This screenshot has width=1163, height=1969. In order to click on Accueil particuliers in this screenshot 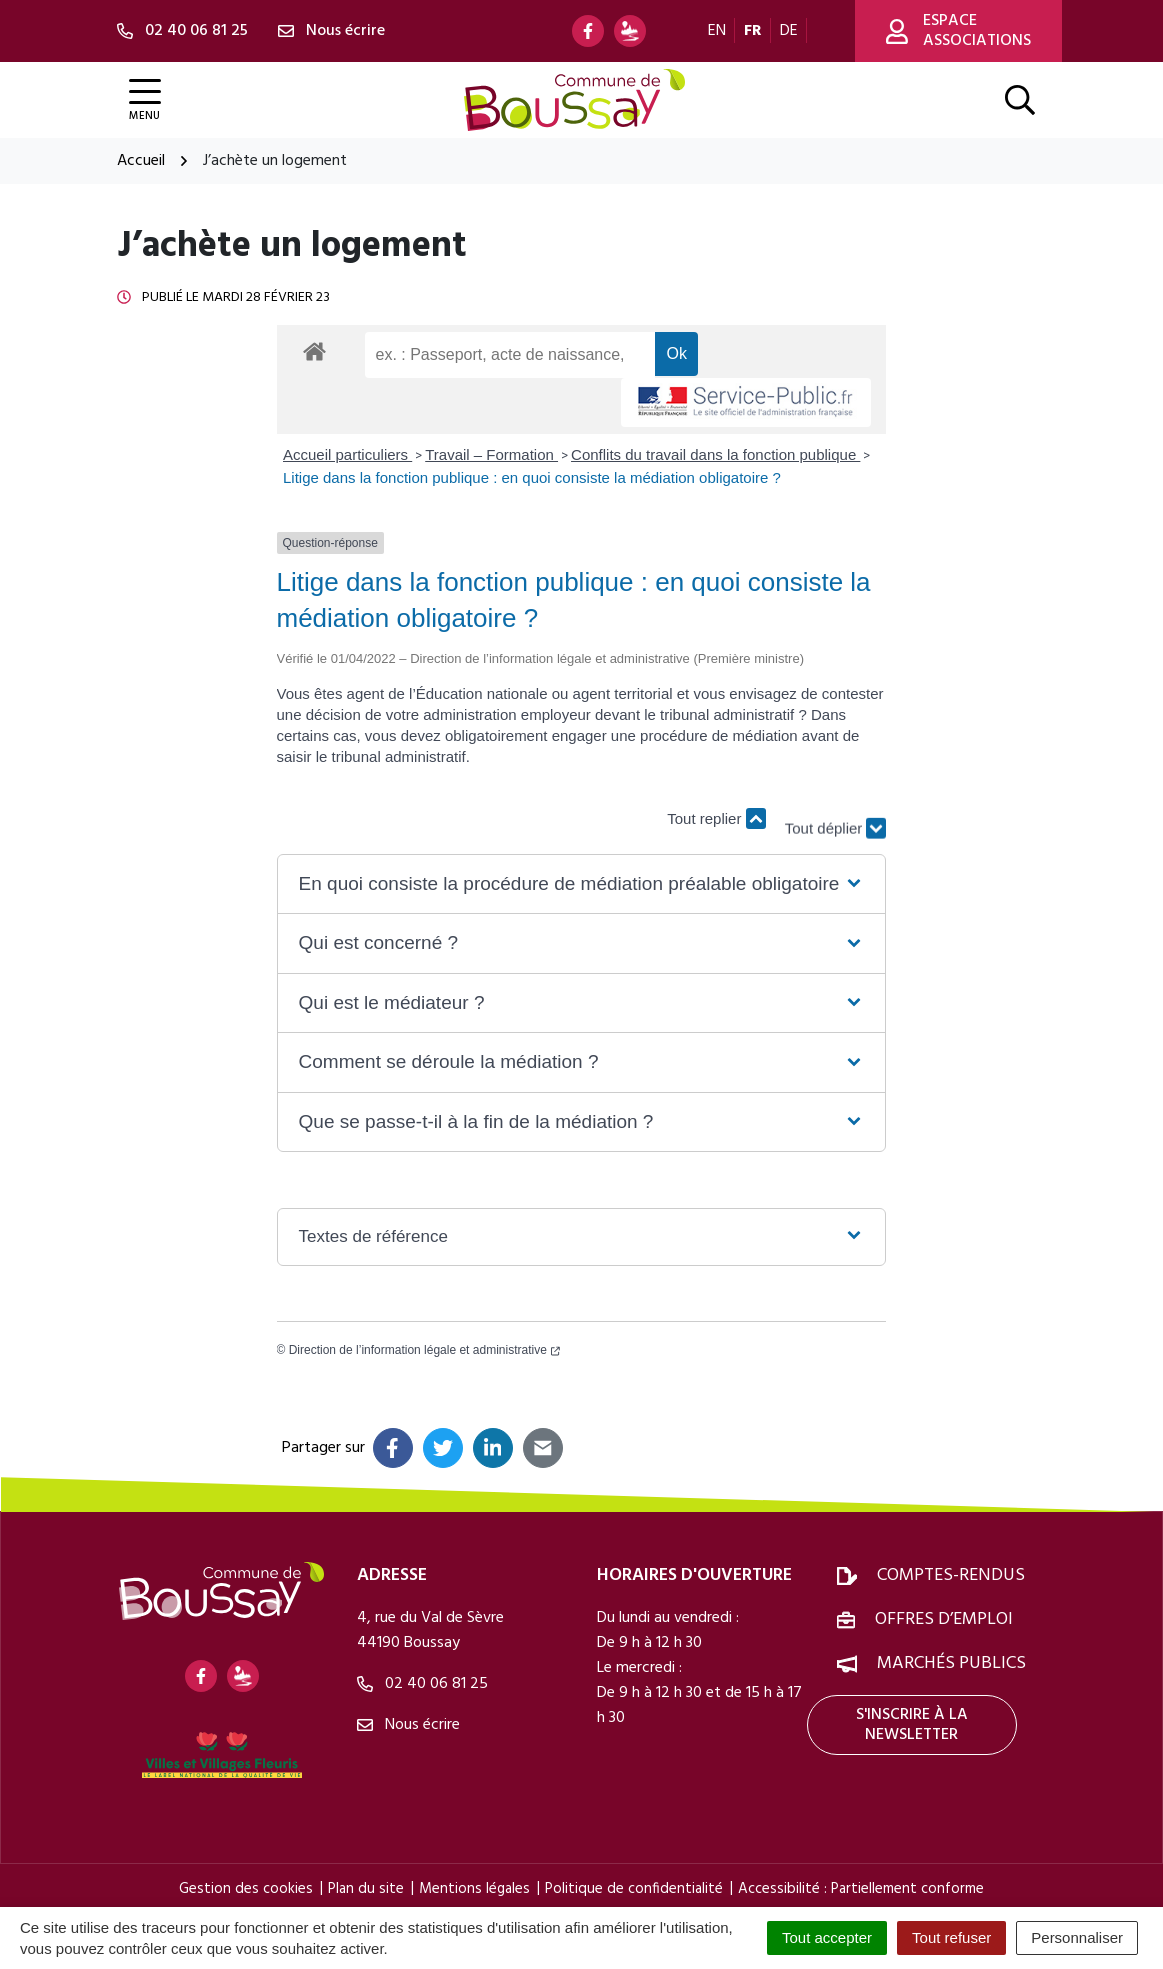, I will do `click(347, 454)`.